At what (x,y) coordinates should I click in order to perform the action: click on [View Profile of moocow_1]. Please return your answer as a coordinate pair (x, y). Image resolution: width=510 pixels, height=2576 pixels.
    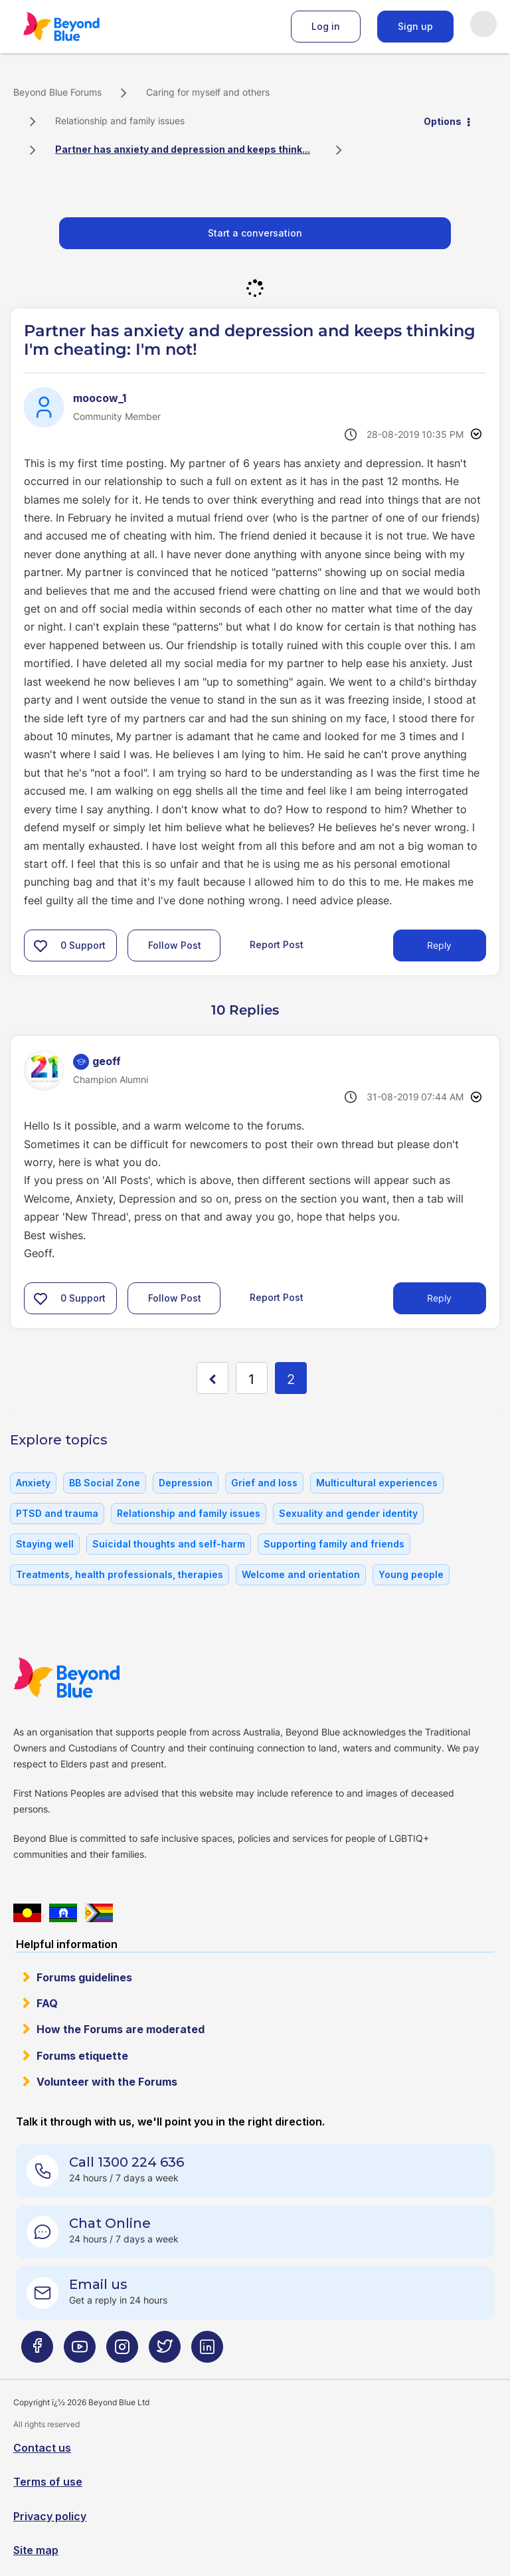
    Looking at the image, I should click on (99, 398).